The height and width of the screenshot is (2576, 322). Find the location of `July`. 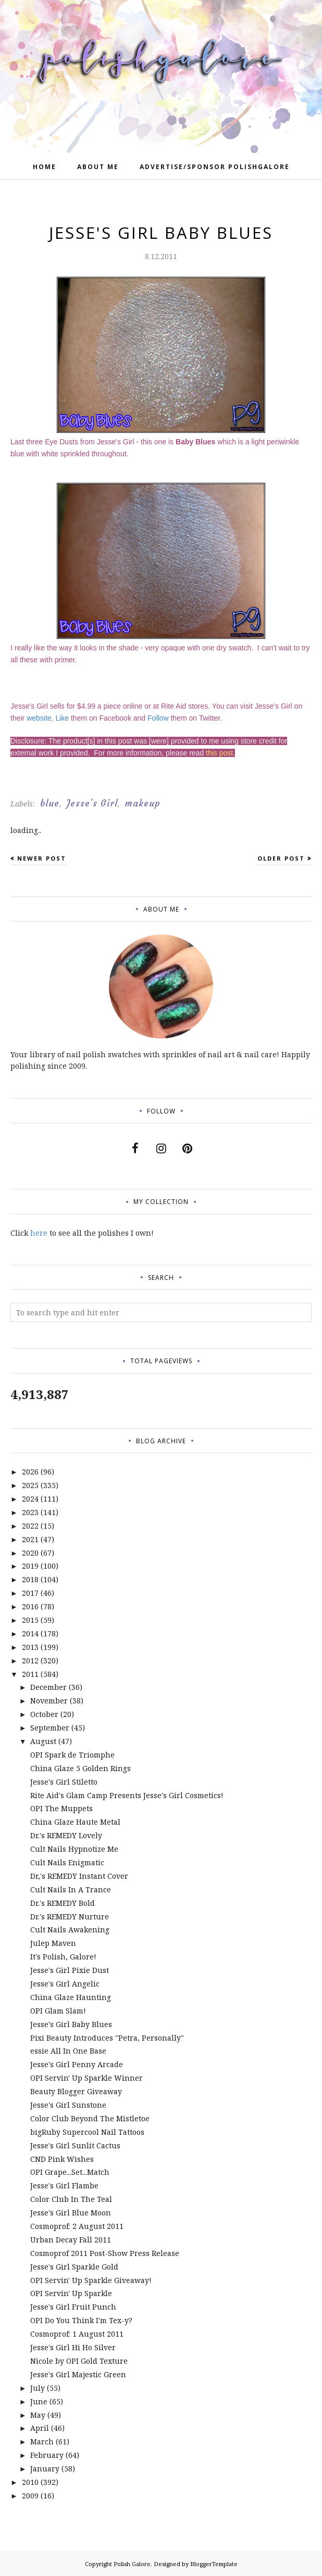

July is located at coordinates (37, 2388).